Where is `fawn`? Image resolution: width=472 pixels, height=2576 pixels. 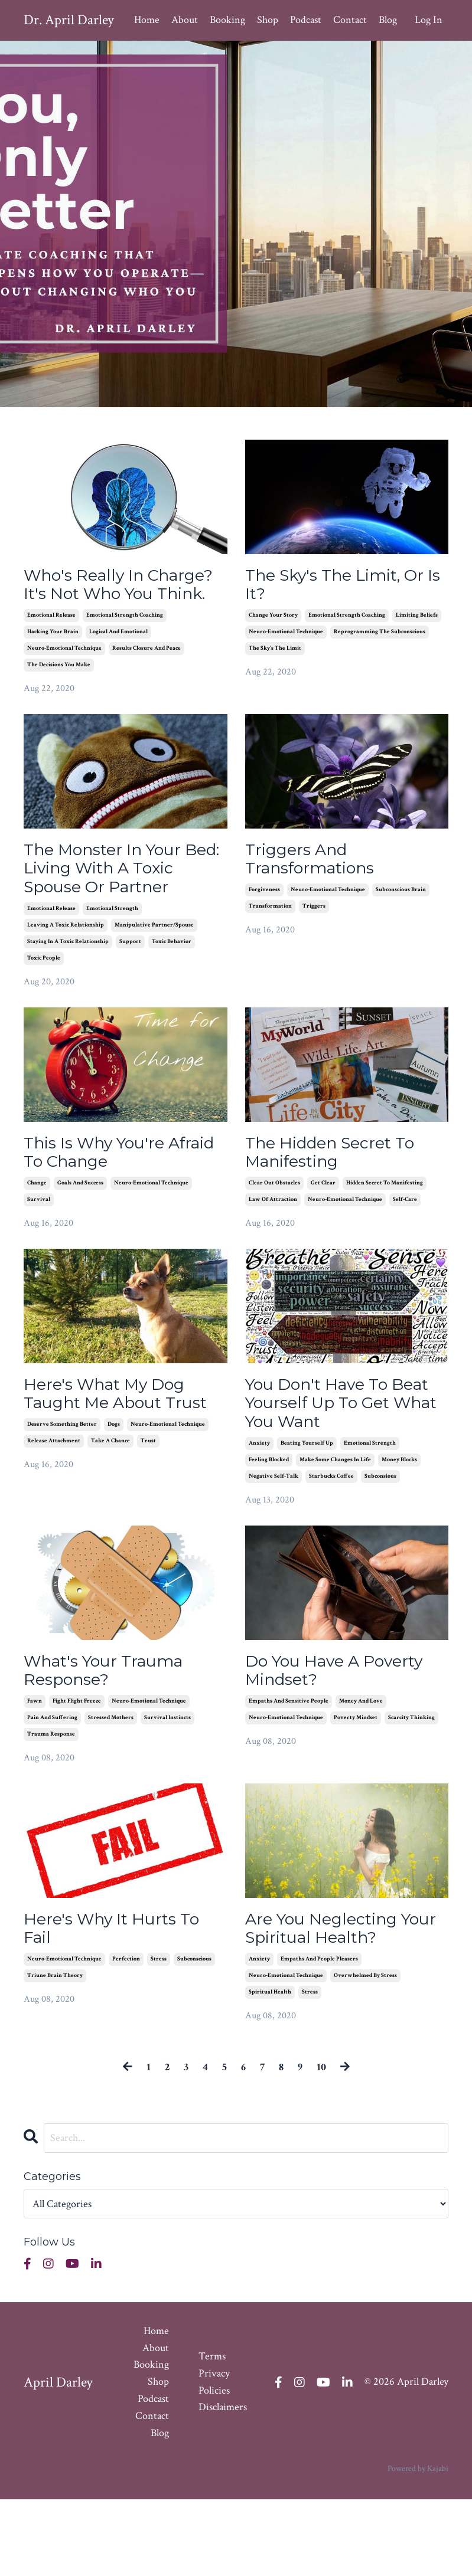 fawn is located at coordinates (34, 1773).